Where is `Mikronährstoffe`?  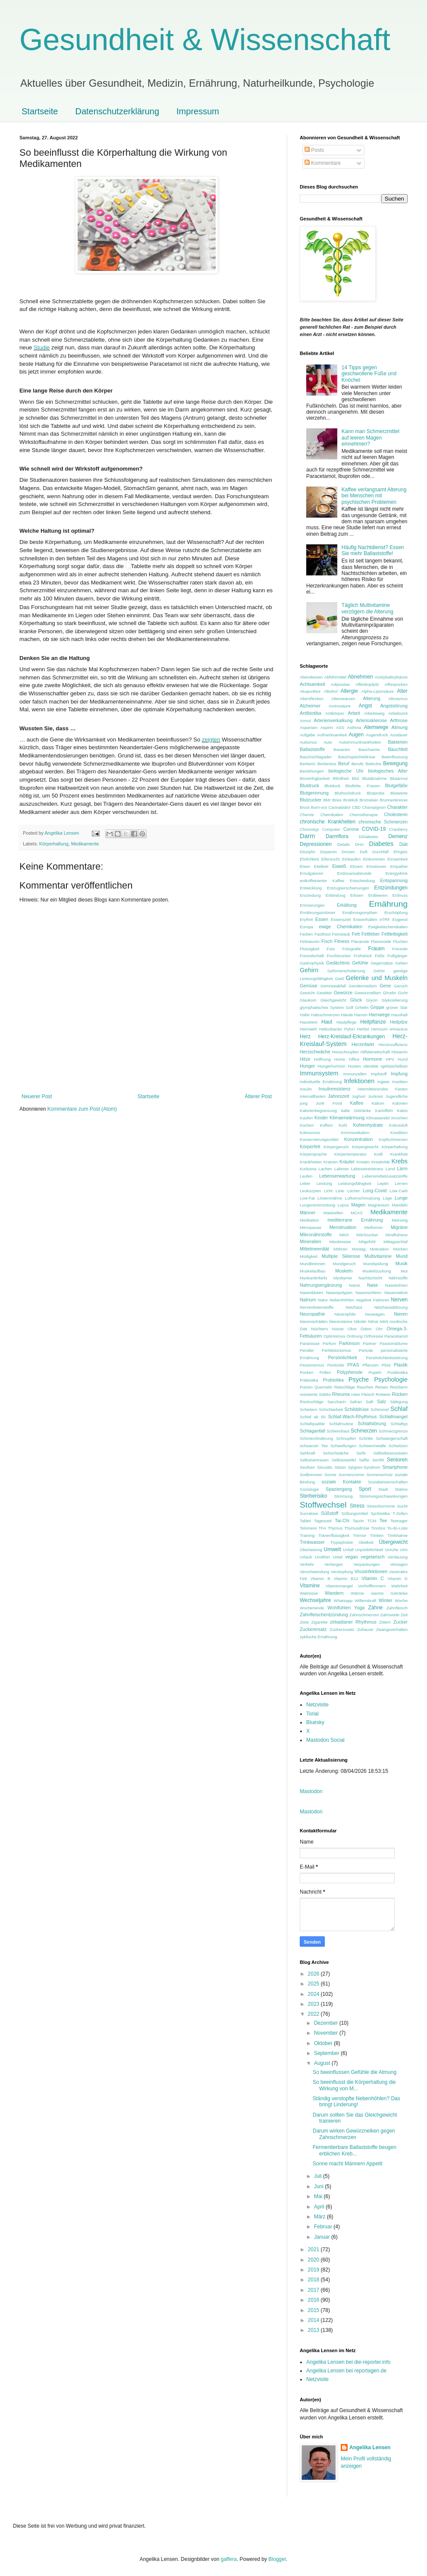
Mikronährstoffe is located at coordinates (316, 1234).